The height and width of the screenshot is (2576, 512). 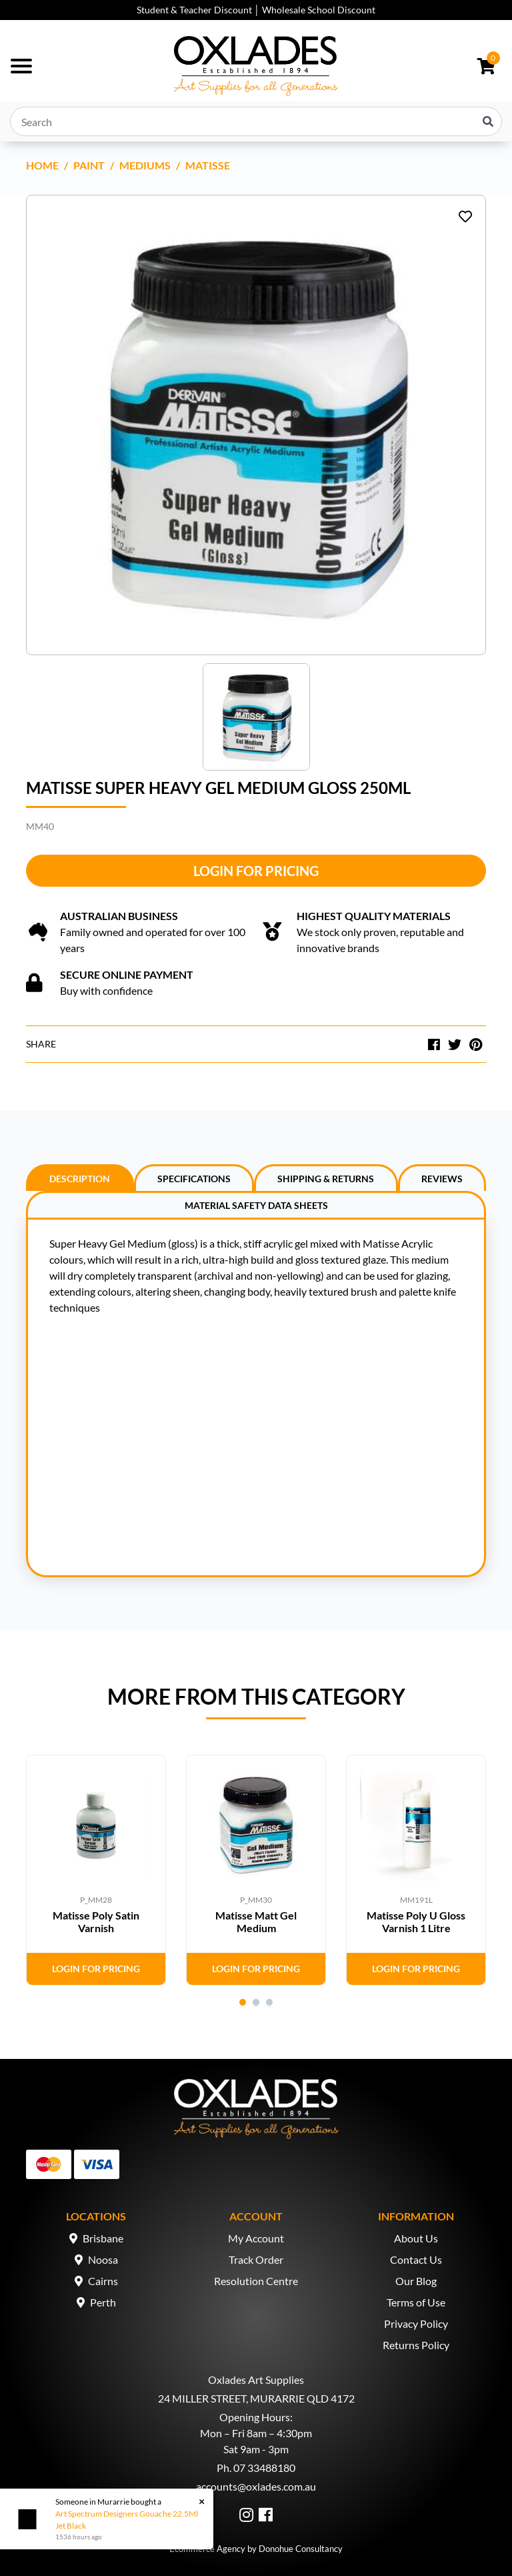 What do you see at coordinates (416, 2323) in the screenshot?
I see `Privacy Policy` at bounding box center [416, 2323].